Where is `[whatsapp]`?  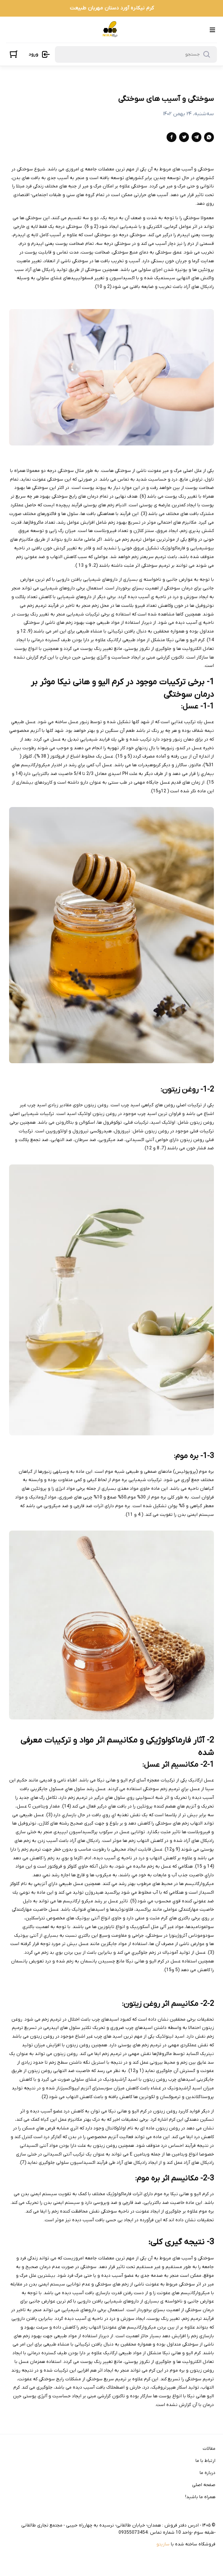 [whatsapp] is located at coordinates (209, 137).